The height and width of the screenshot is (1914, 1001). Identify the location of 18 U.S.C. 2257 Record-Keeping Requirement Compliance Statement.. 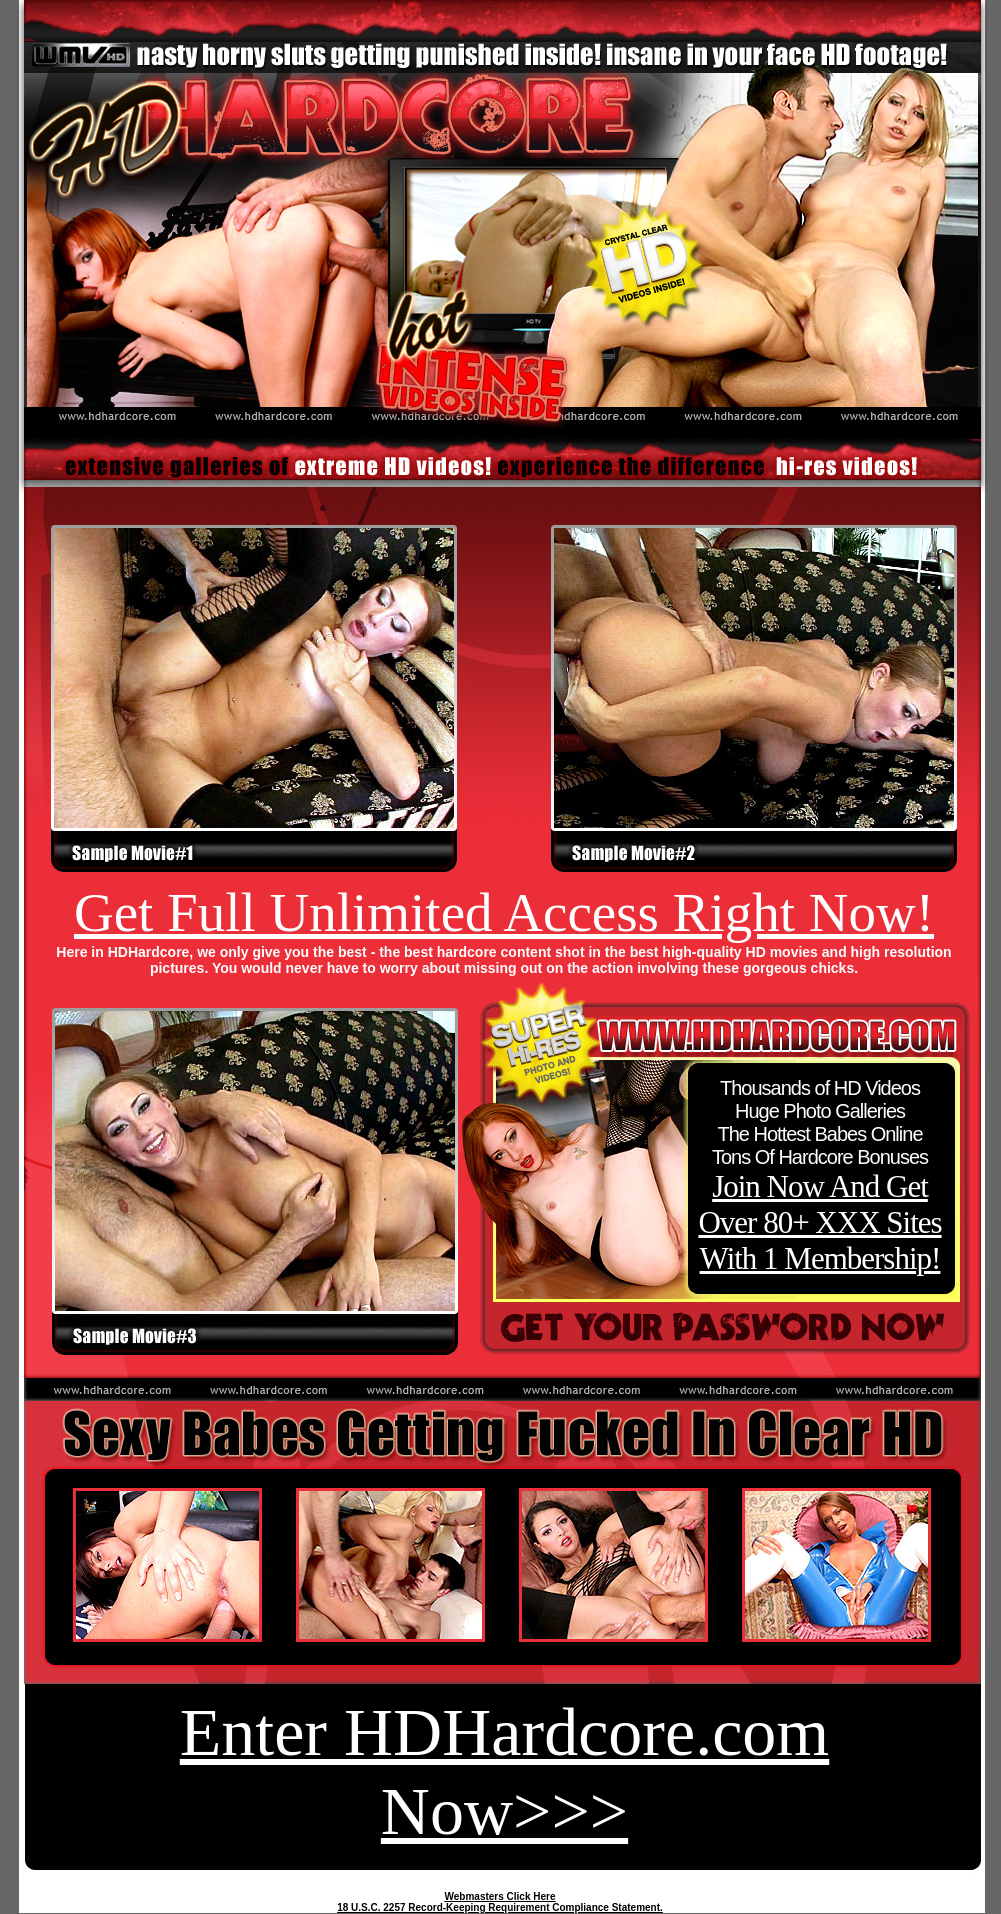
(500, 1907).